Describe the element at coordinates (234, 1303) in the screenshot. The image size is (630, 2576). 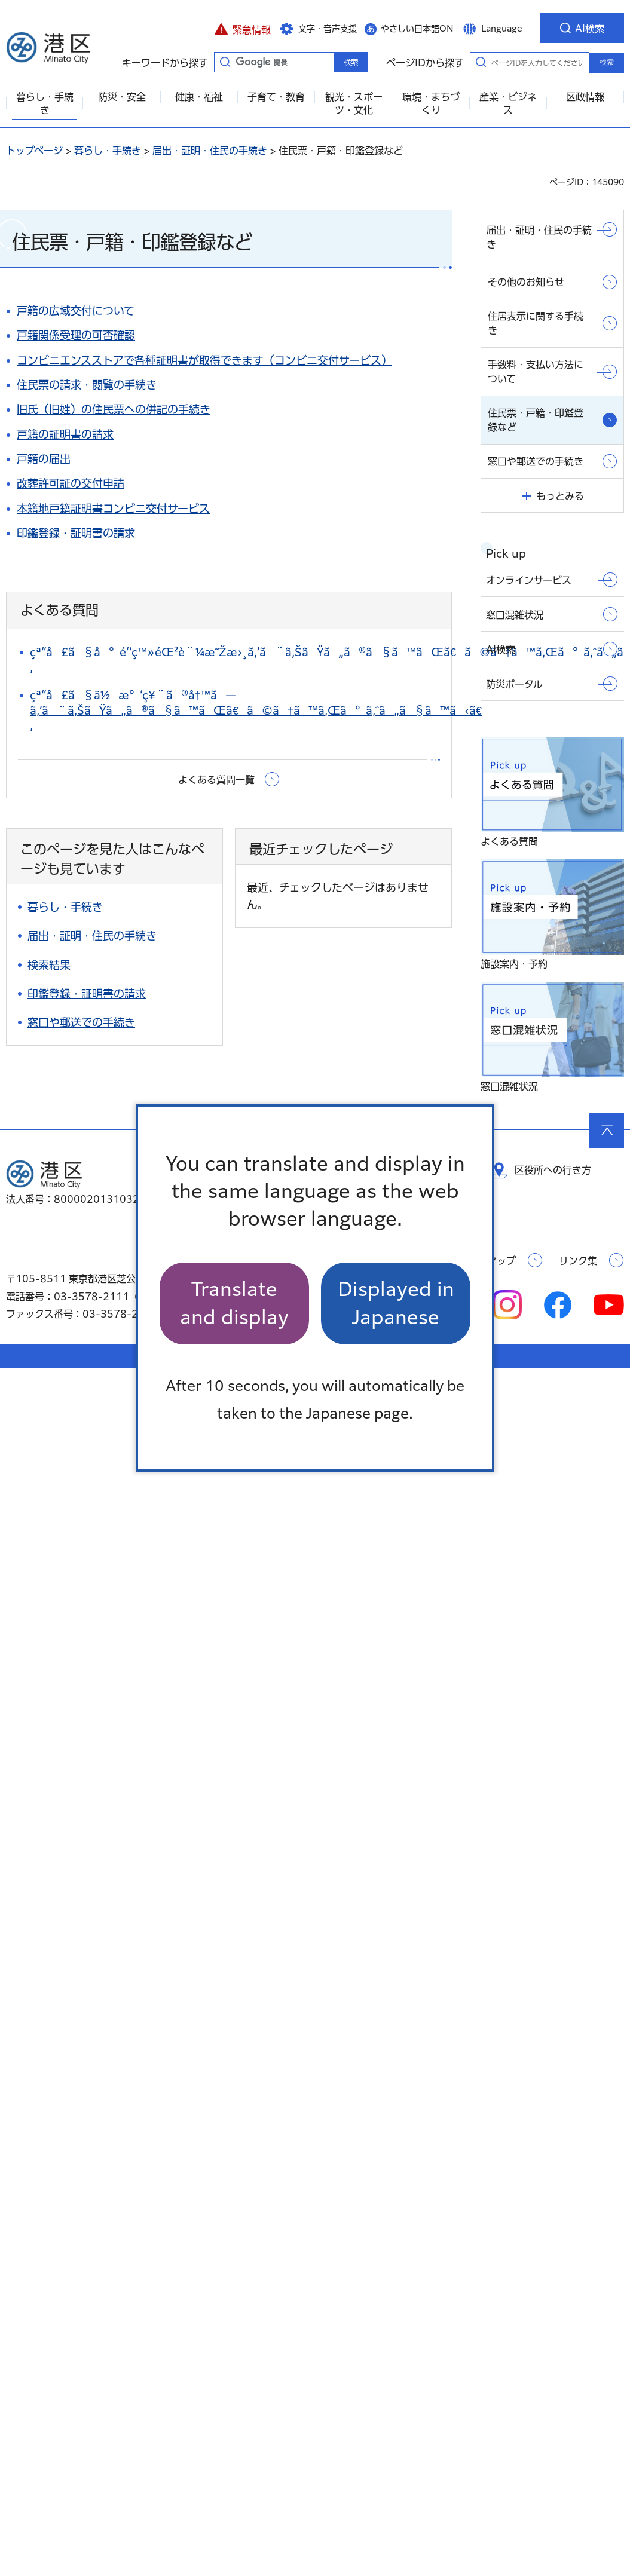
I see `Translate and display` at that location.